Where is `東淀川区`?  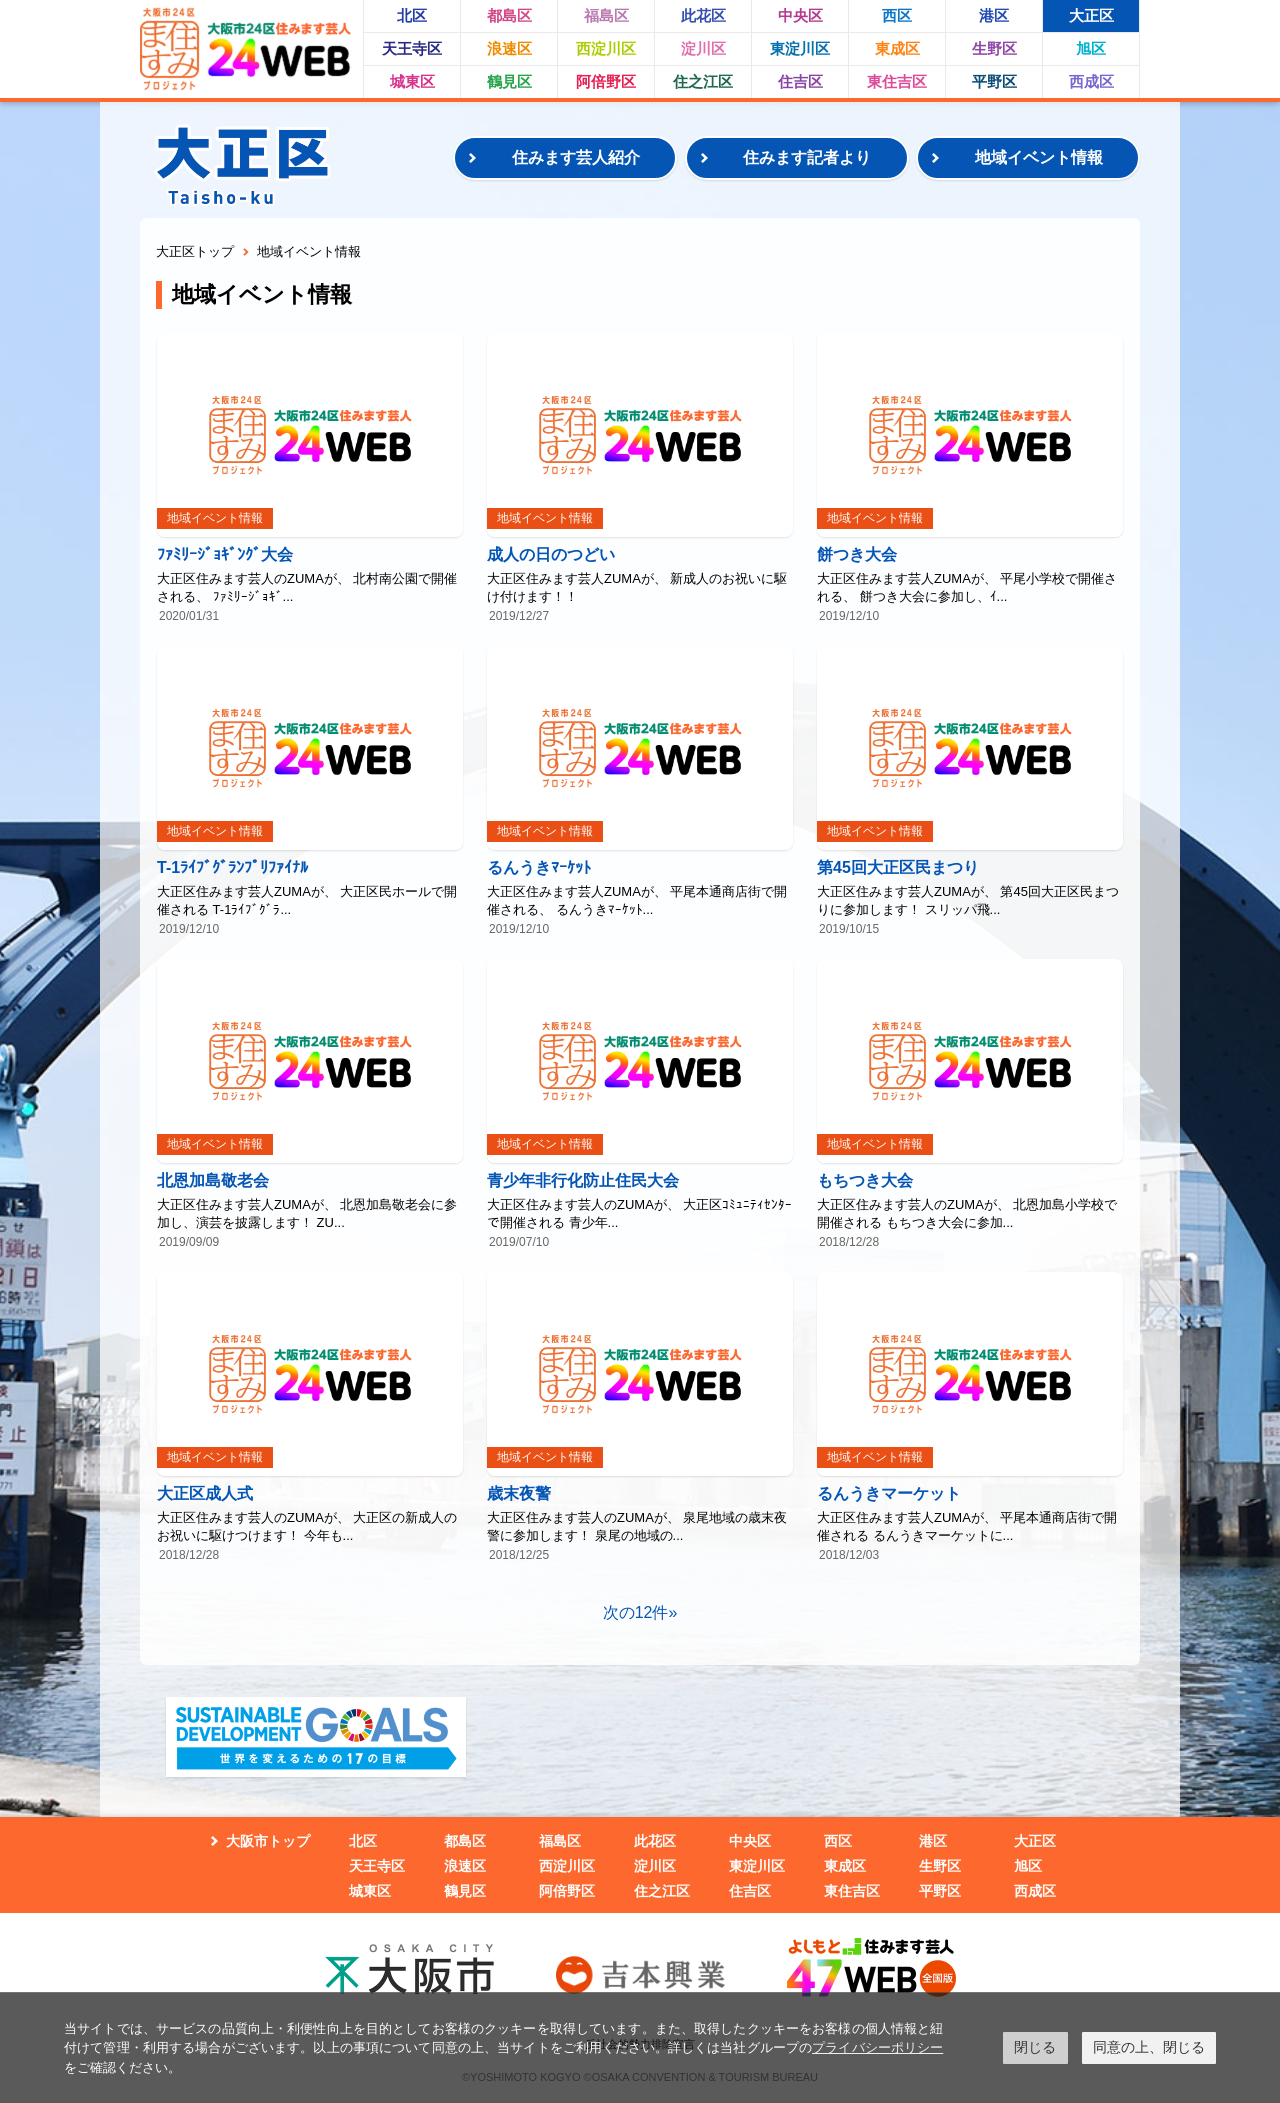 東淀川区 is located at coordinates (800, 48).